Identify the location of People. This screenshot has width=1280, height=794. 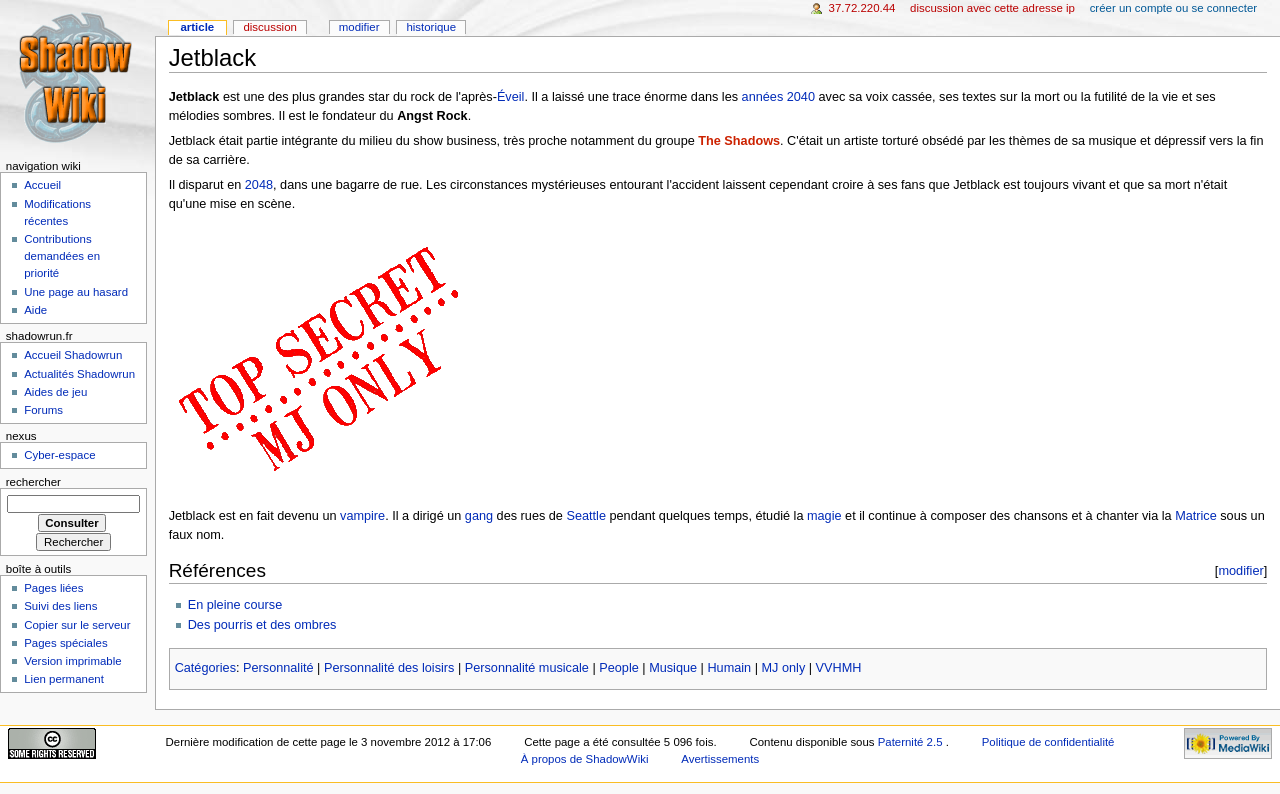
(619, 668).